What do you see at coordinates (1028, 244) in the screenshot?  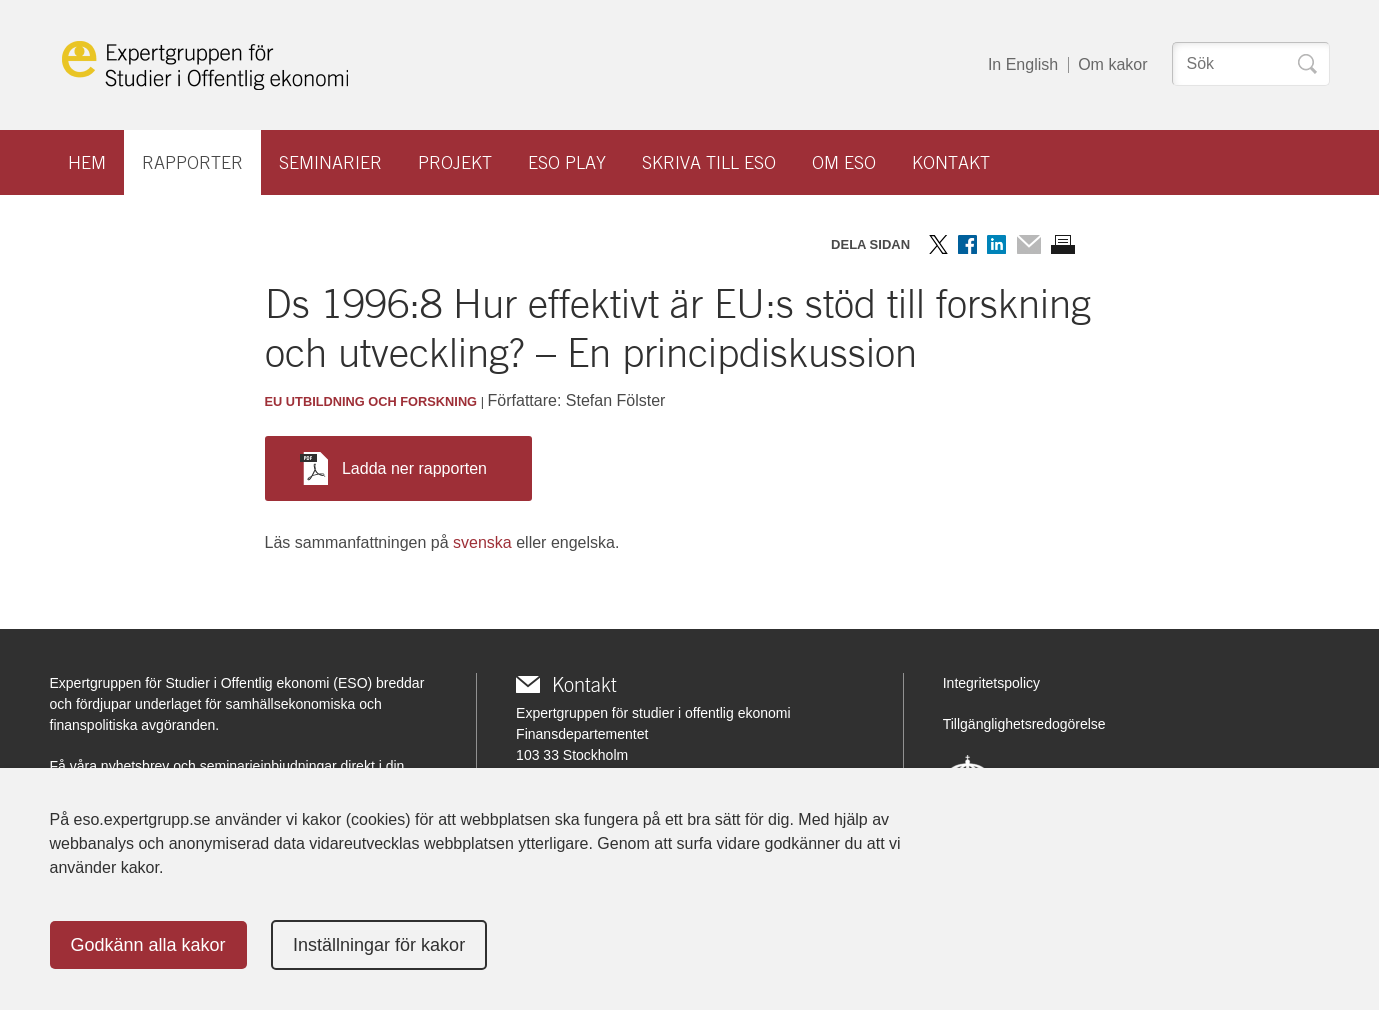 I see `Dela via mail` at bounding box center [1028, 244].